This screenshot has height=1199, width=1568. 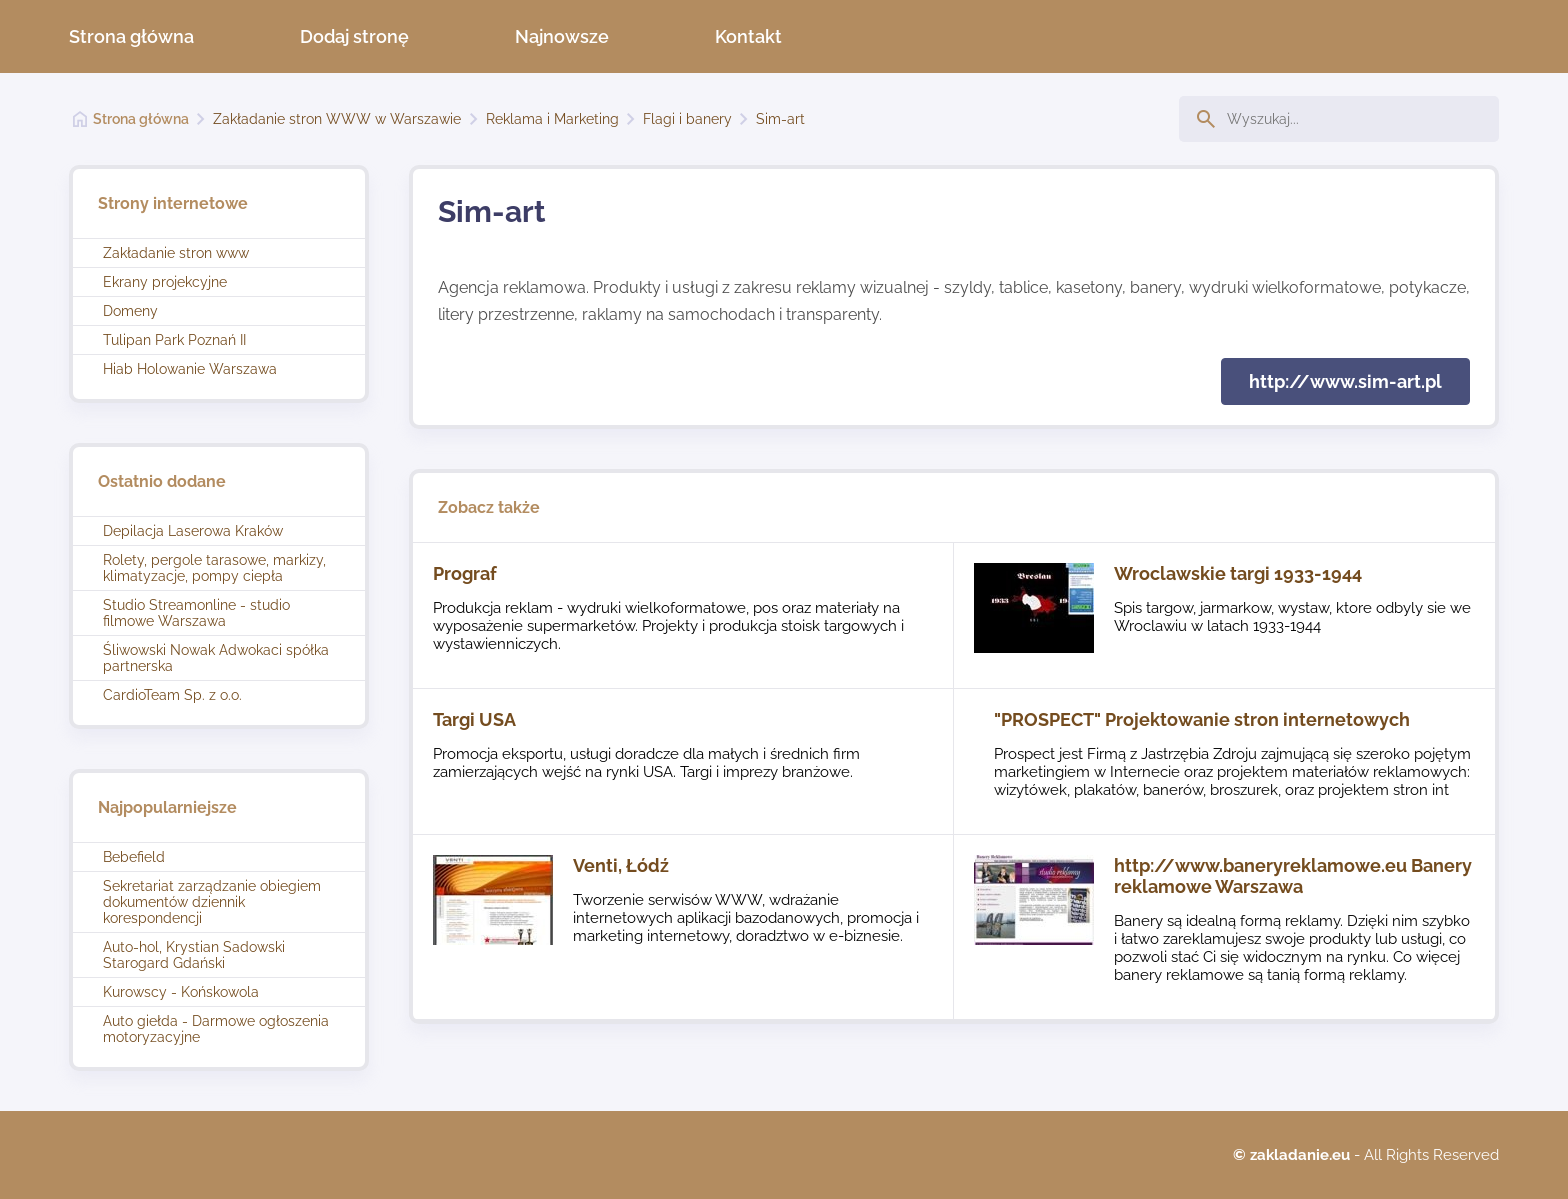 I want to click on Depilacja Laserowa Kraków, so click(x=193, y=531).